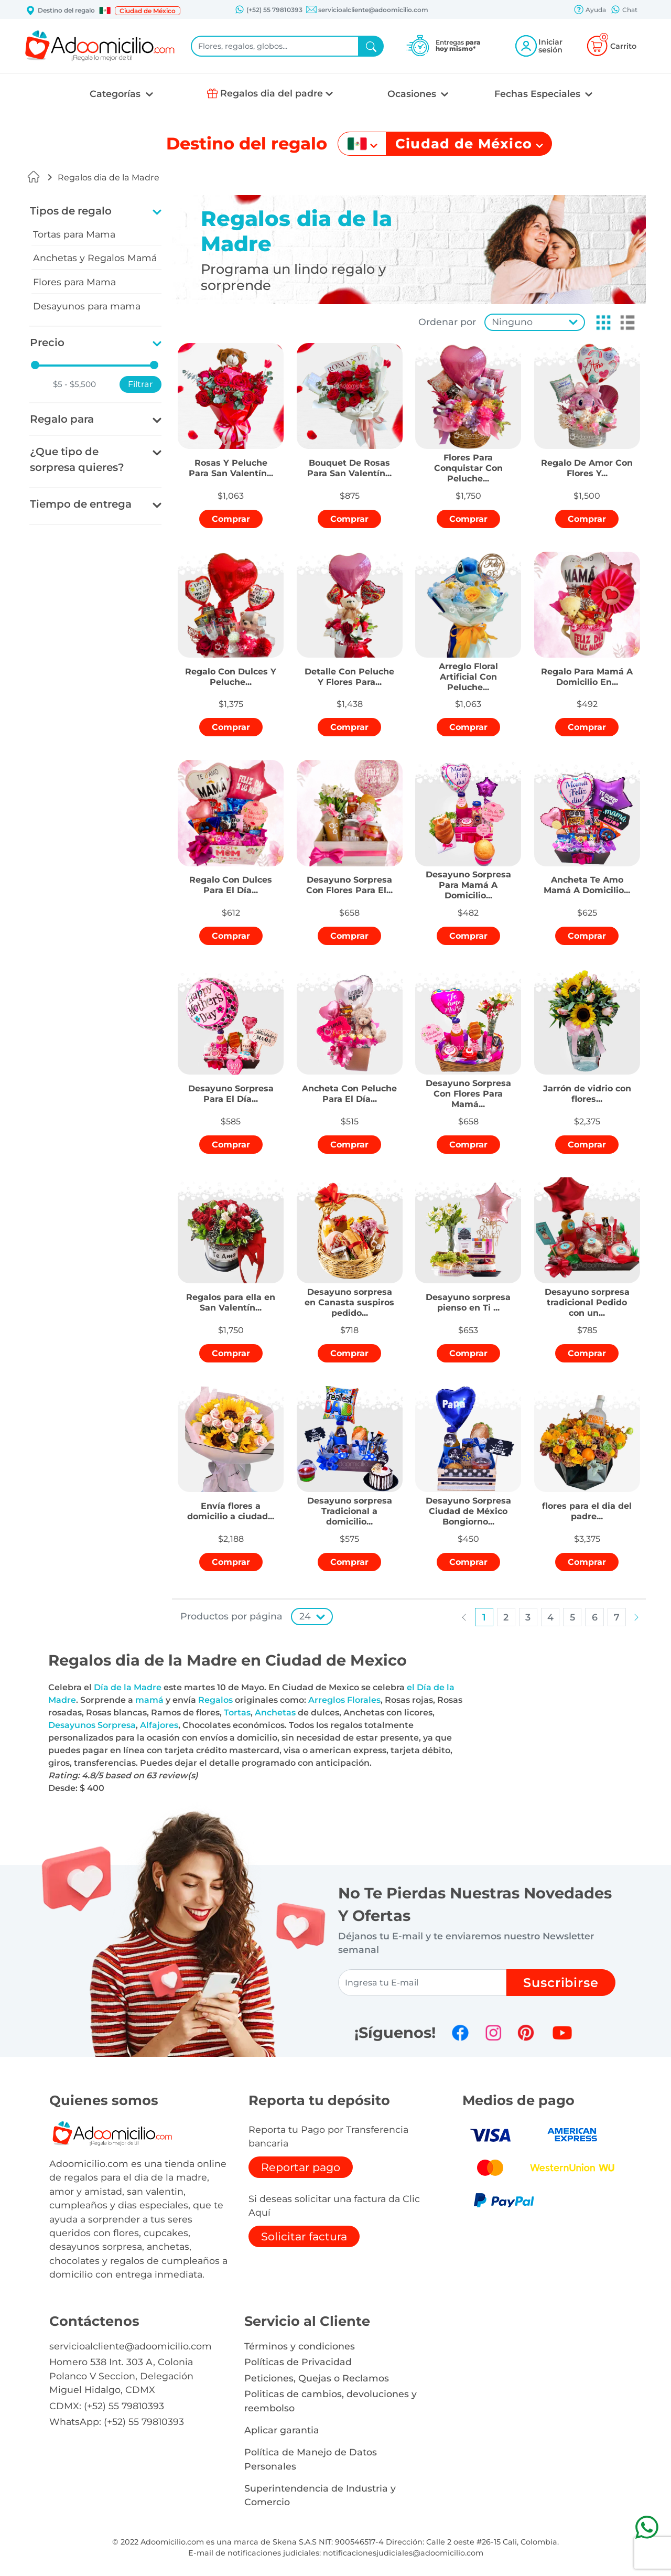  Describe the element at coordinates (92, 1725) in the screenshot. I see `Desayunos Sorpresa` at that location.